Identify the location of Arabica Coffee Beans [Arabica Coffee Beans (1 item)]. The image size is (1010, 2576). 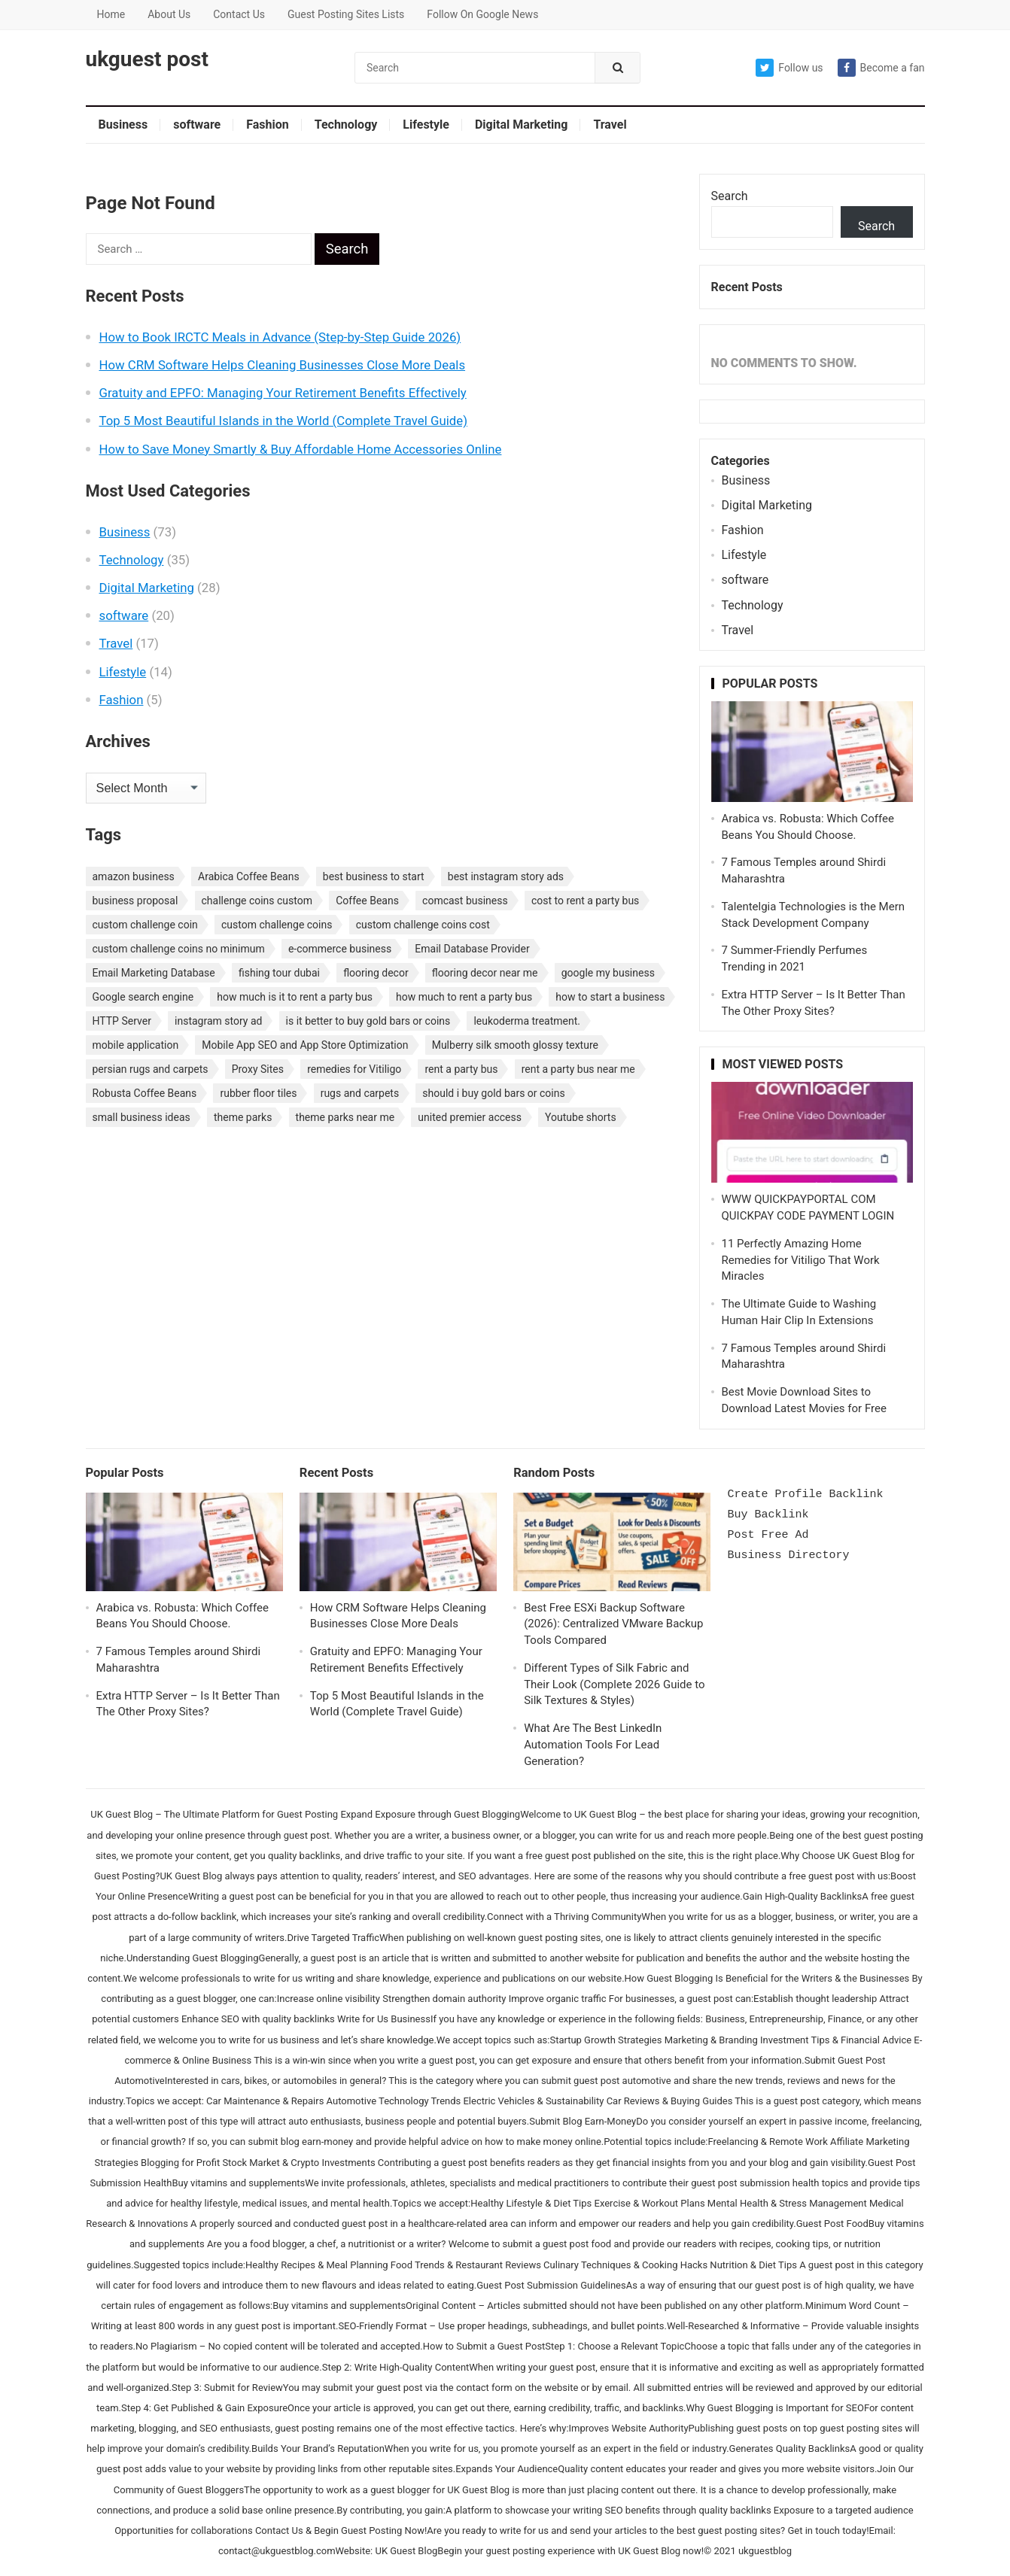
(249, 876).